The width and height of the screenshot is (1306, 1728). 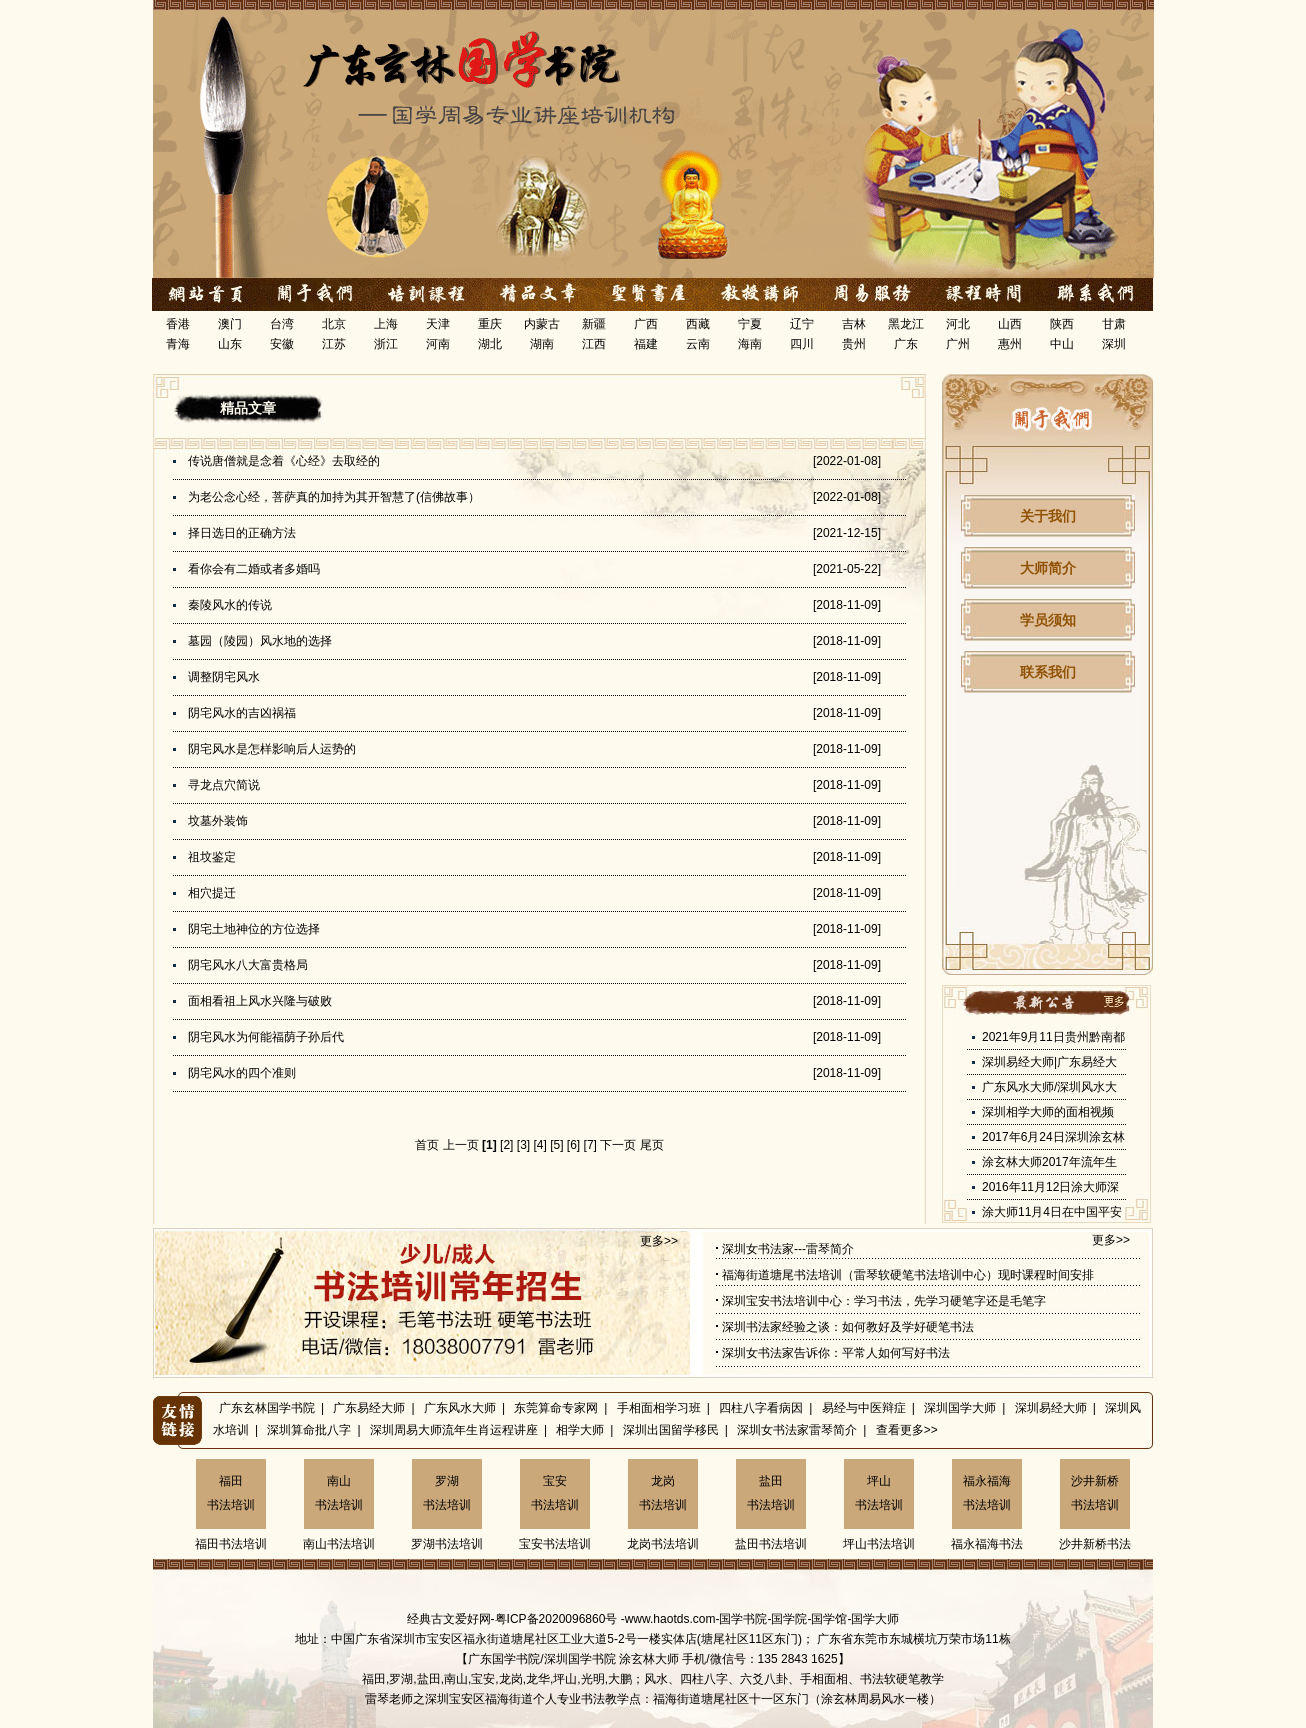 What do you see at coordinates (254, 569) in the screenshot?
I see `看你会有二婚或者多婚吗` at bounding box center [254, 569].